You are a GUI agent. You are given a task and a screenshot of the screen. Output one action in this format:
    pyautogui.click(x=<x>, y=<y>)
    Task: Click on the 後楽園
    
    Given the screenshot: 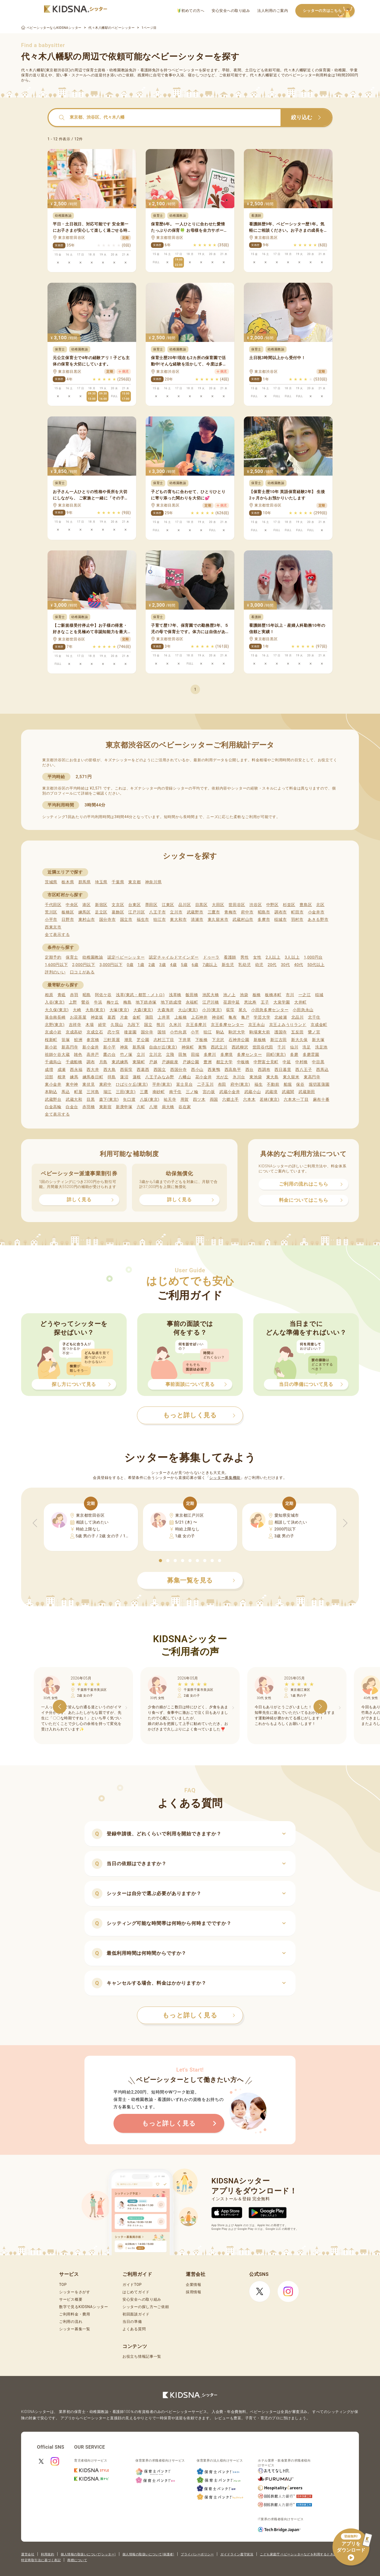 What is the action you would take?
    pyautogui.click(x=130, y=1032)
    